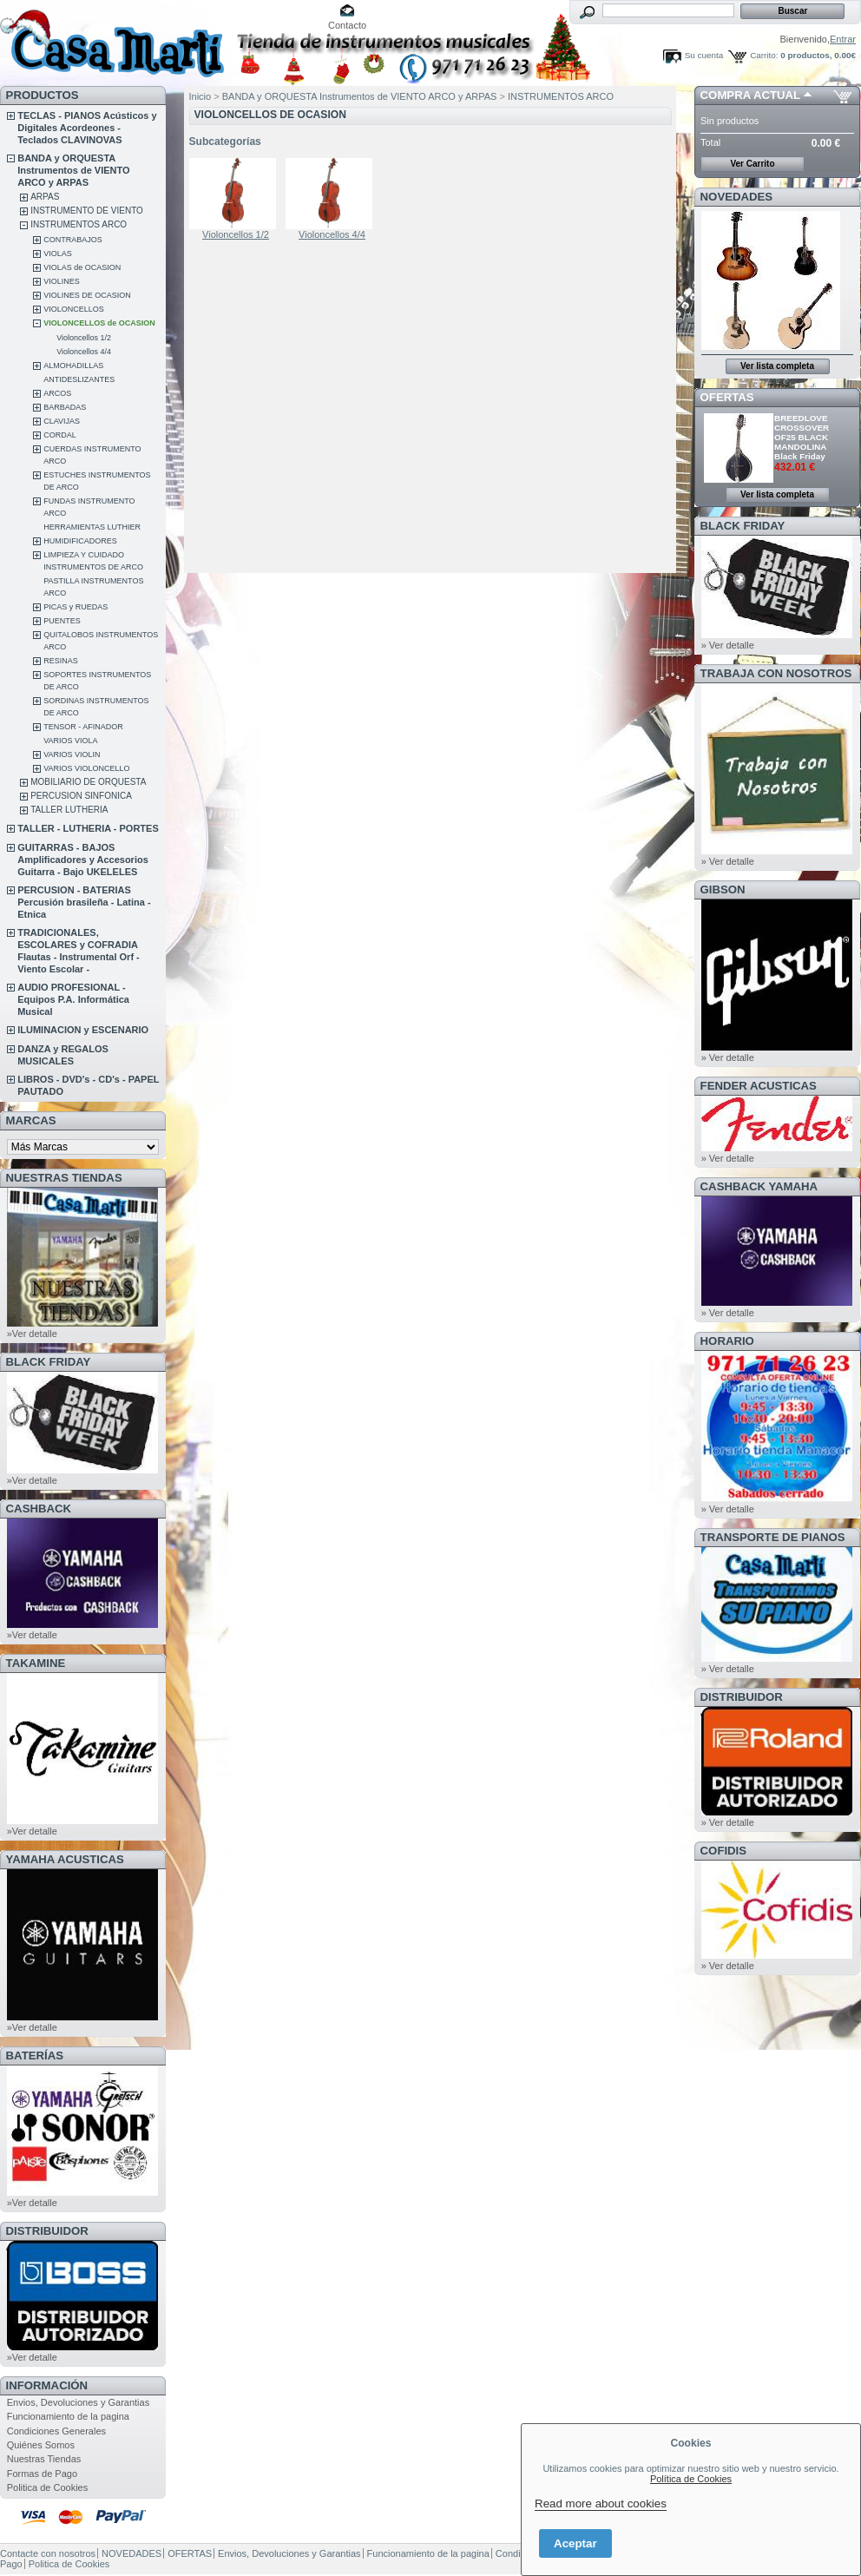  Describe the element at coordinates (736, 196) in the screenshot. I see `NOVEDADES` at that location.